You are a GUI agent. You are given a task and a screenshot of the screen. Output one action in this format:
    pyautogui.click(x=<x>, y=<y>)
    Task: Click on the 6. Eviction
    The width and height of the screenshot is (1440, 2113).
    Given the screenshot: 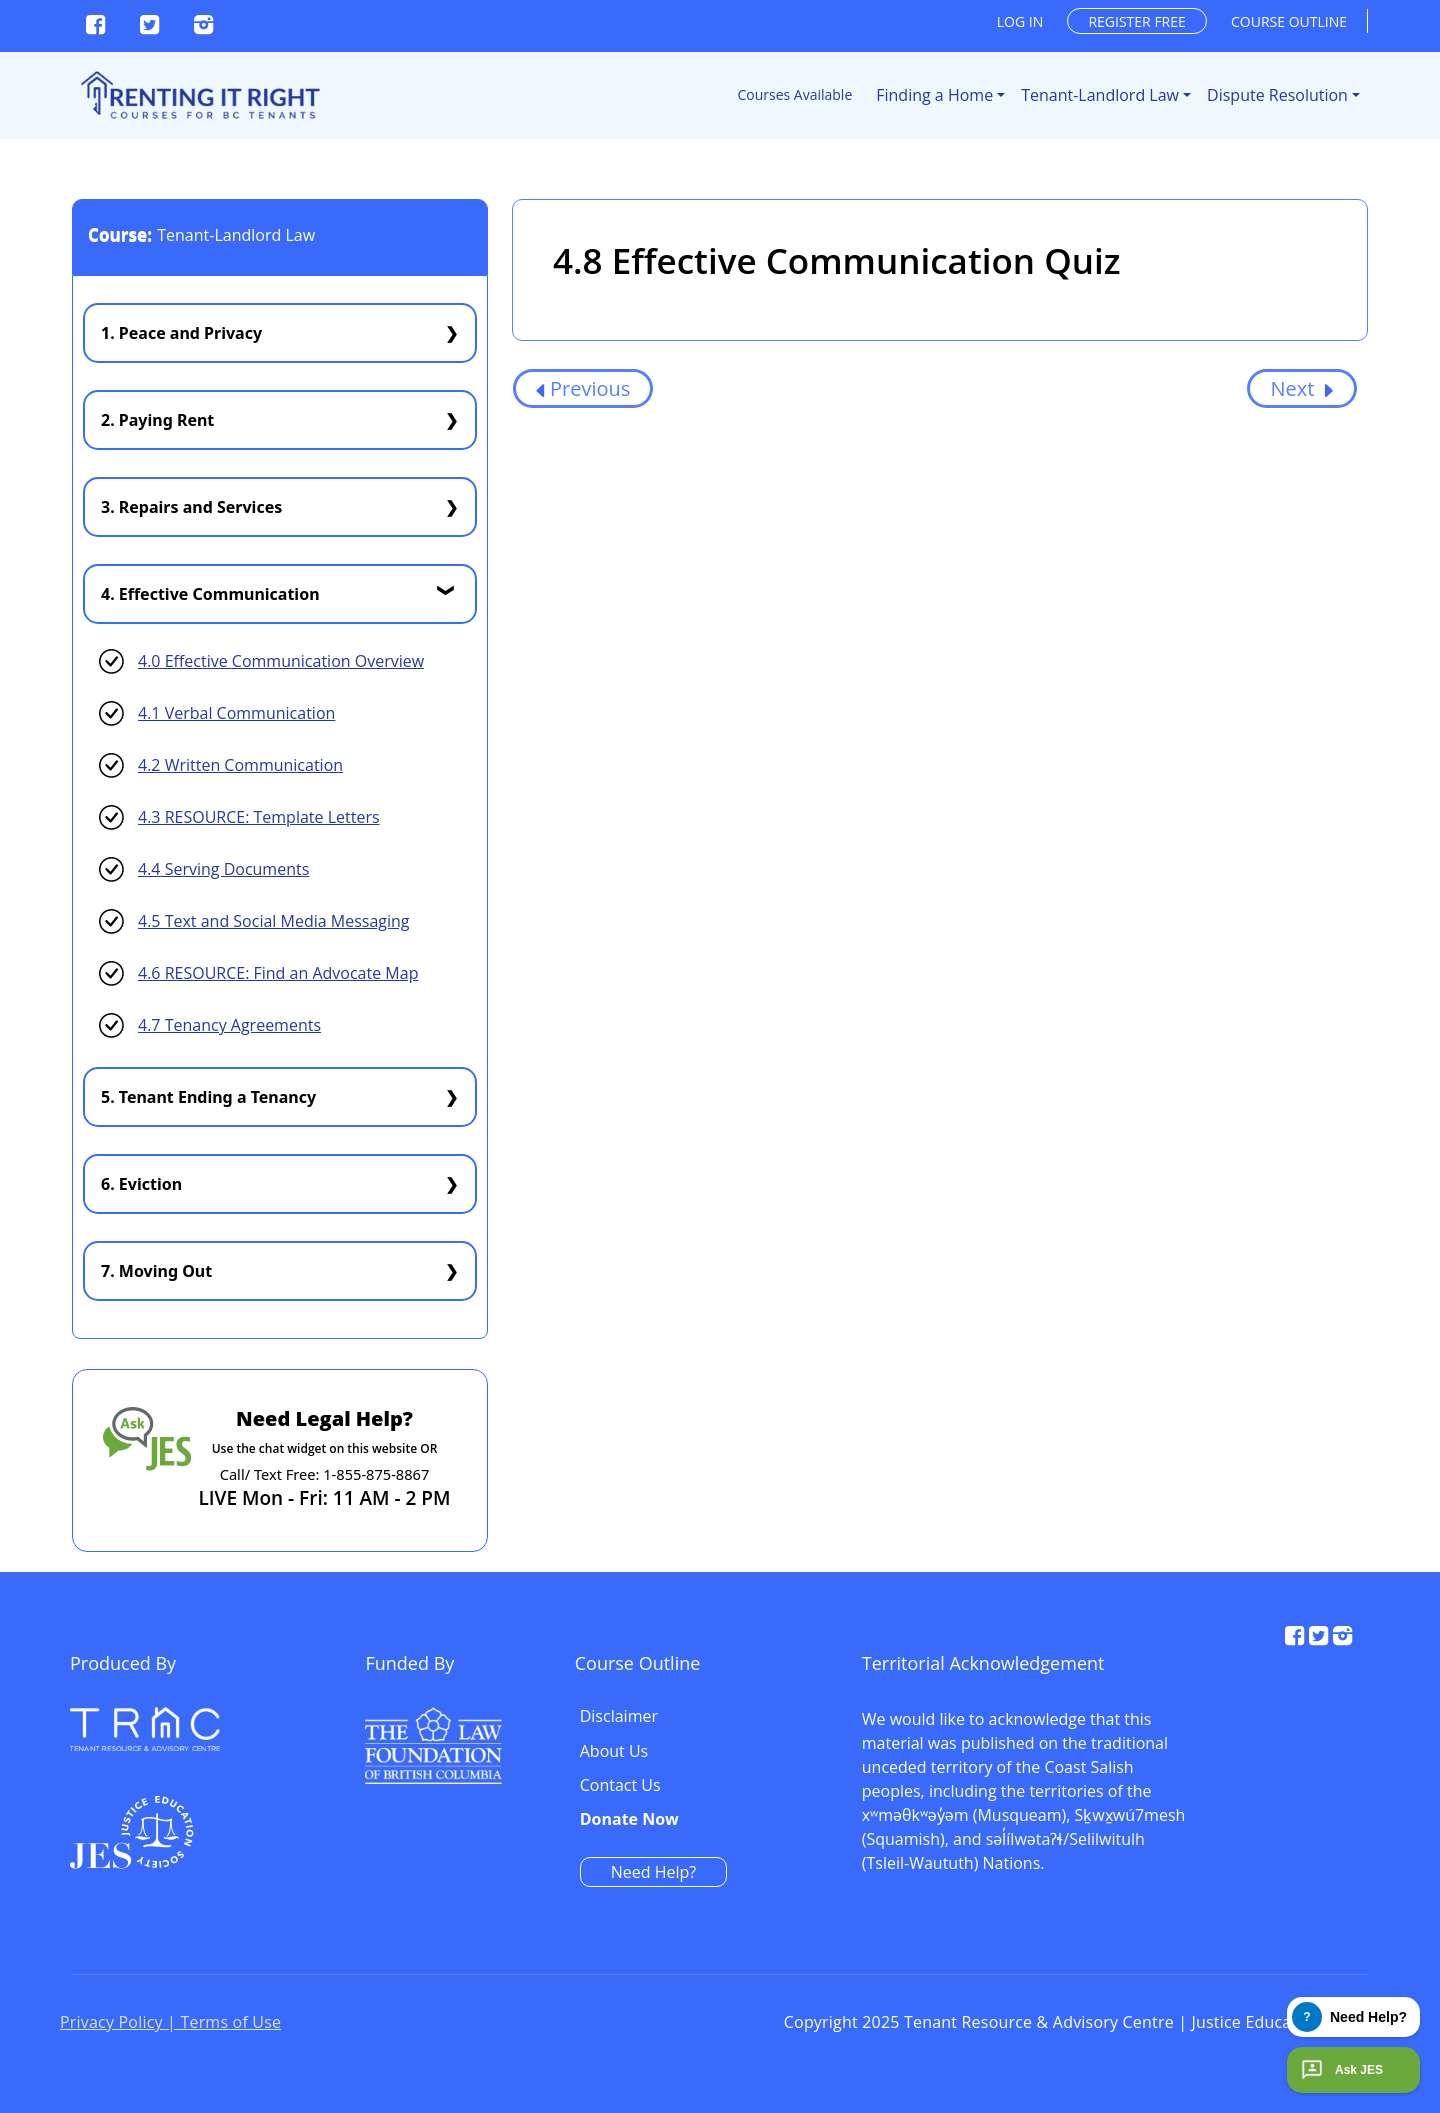 What is the action you would take?
    pyautogui.click(x=141, y=1184)
    